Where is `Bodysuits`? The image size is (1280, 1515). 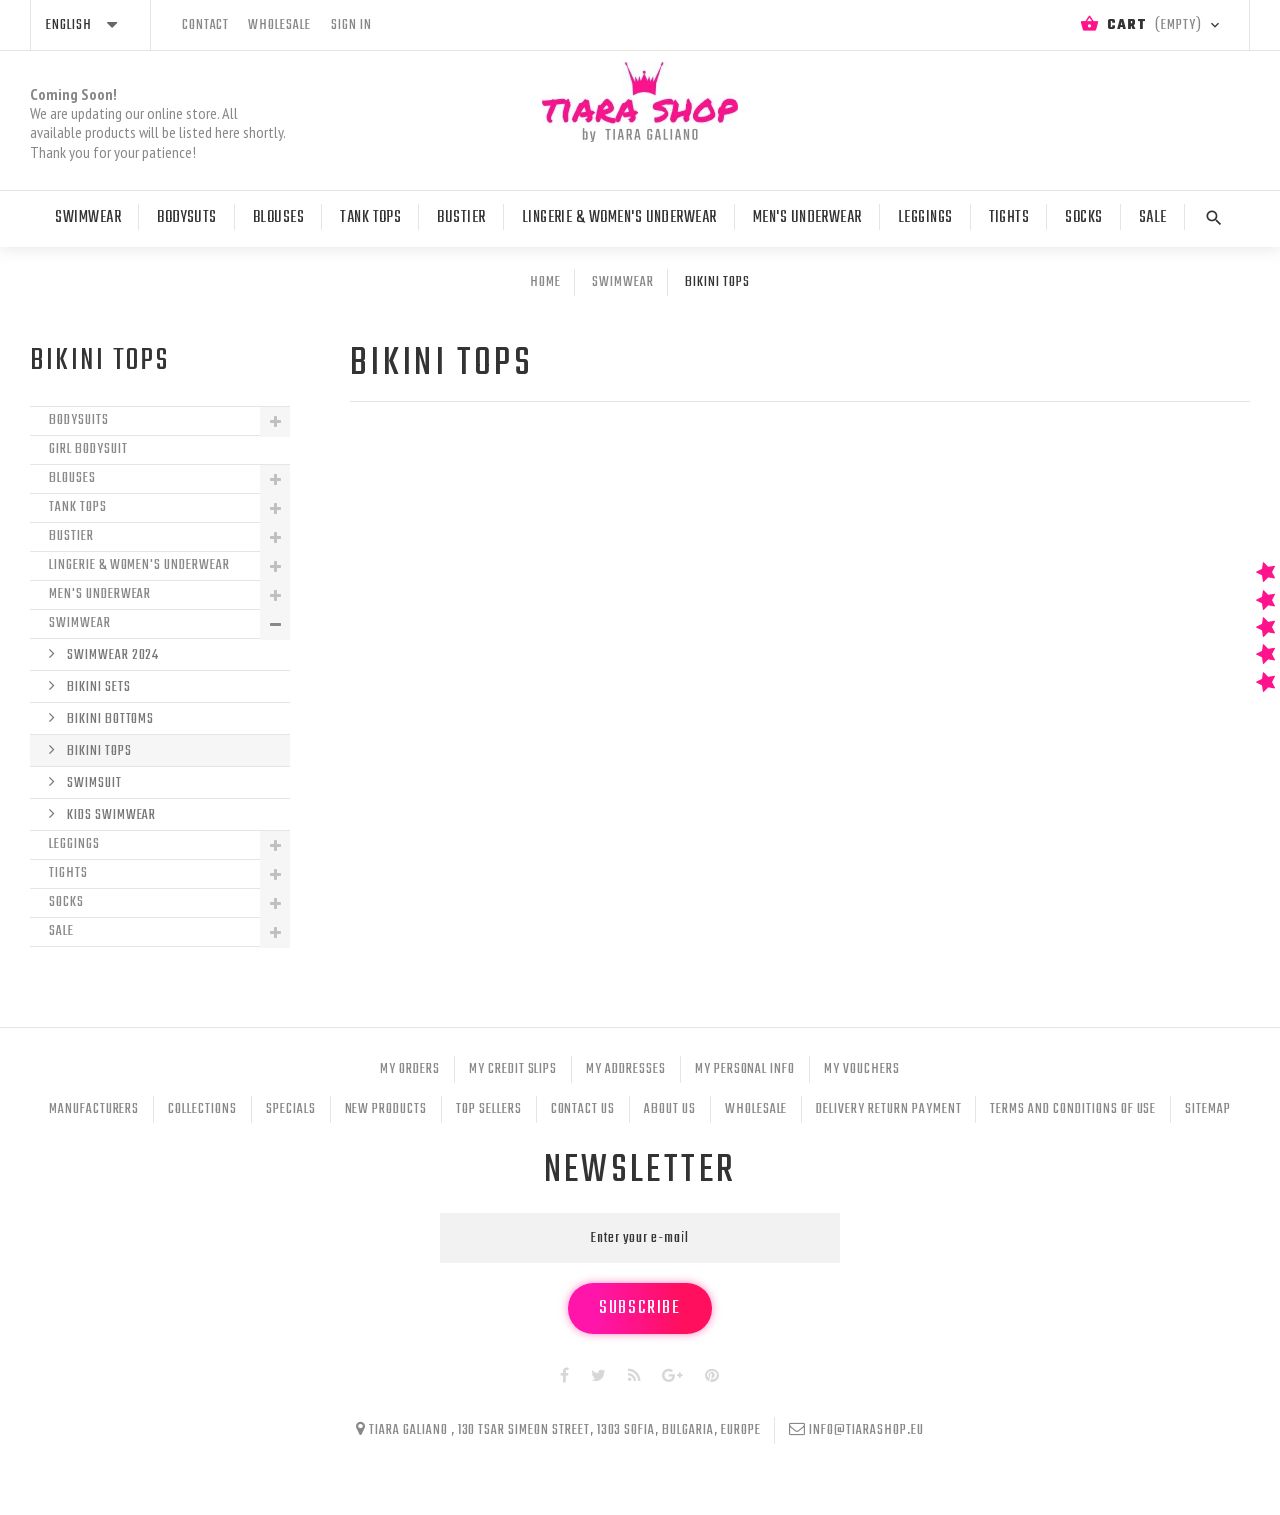 Bodysuits is located at coordinates (79, 420).